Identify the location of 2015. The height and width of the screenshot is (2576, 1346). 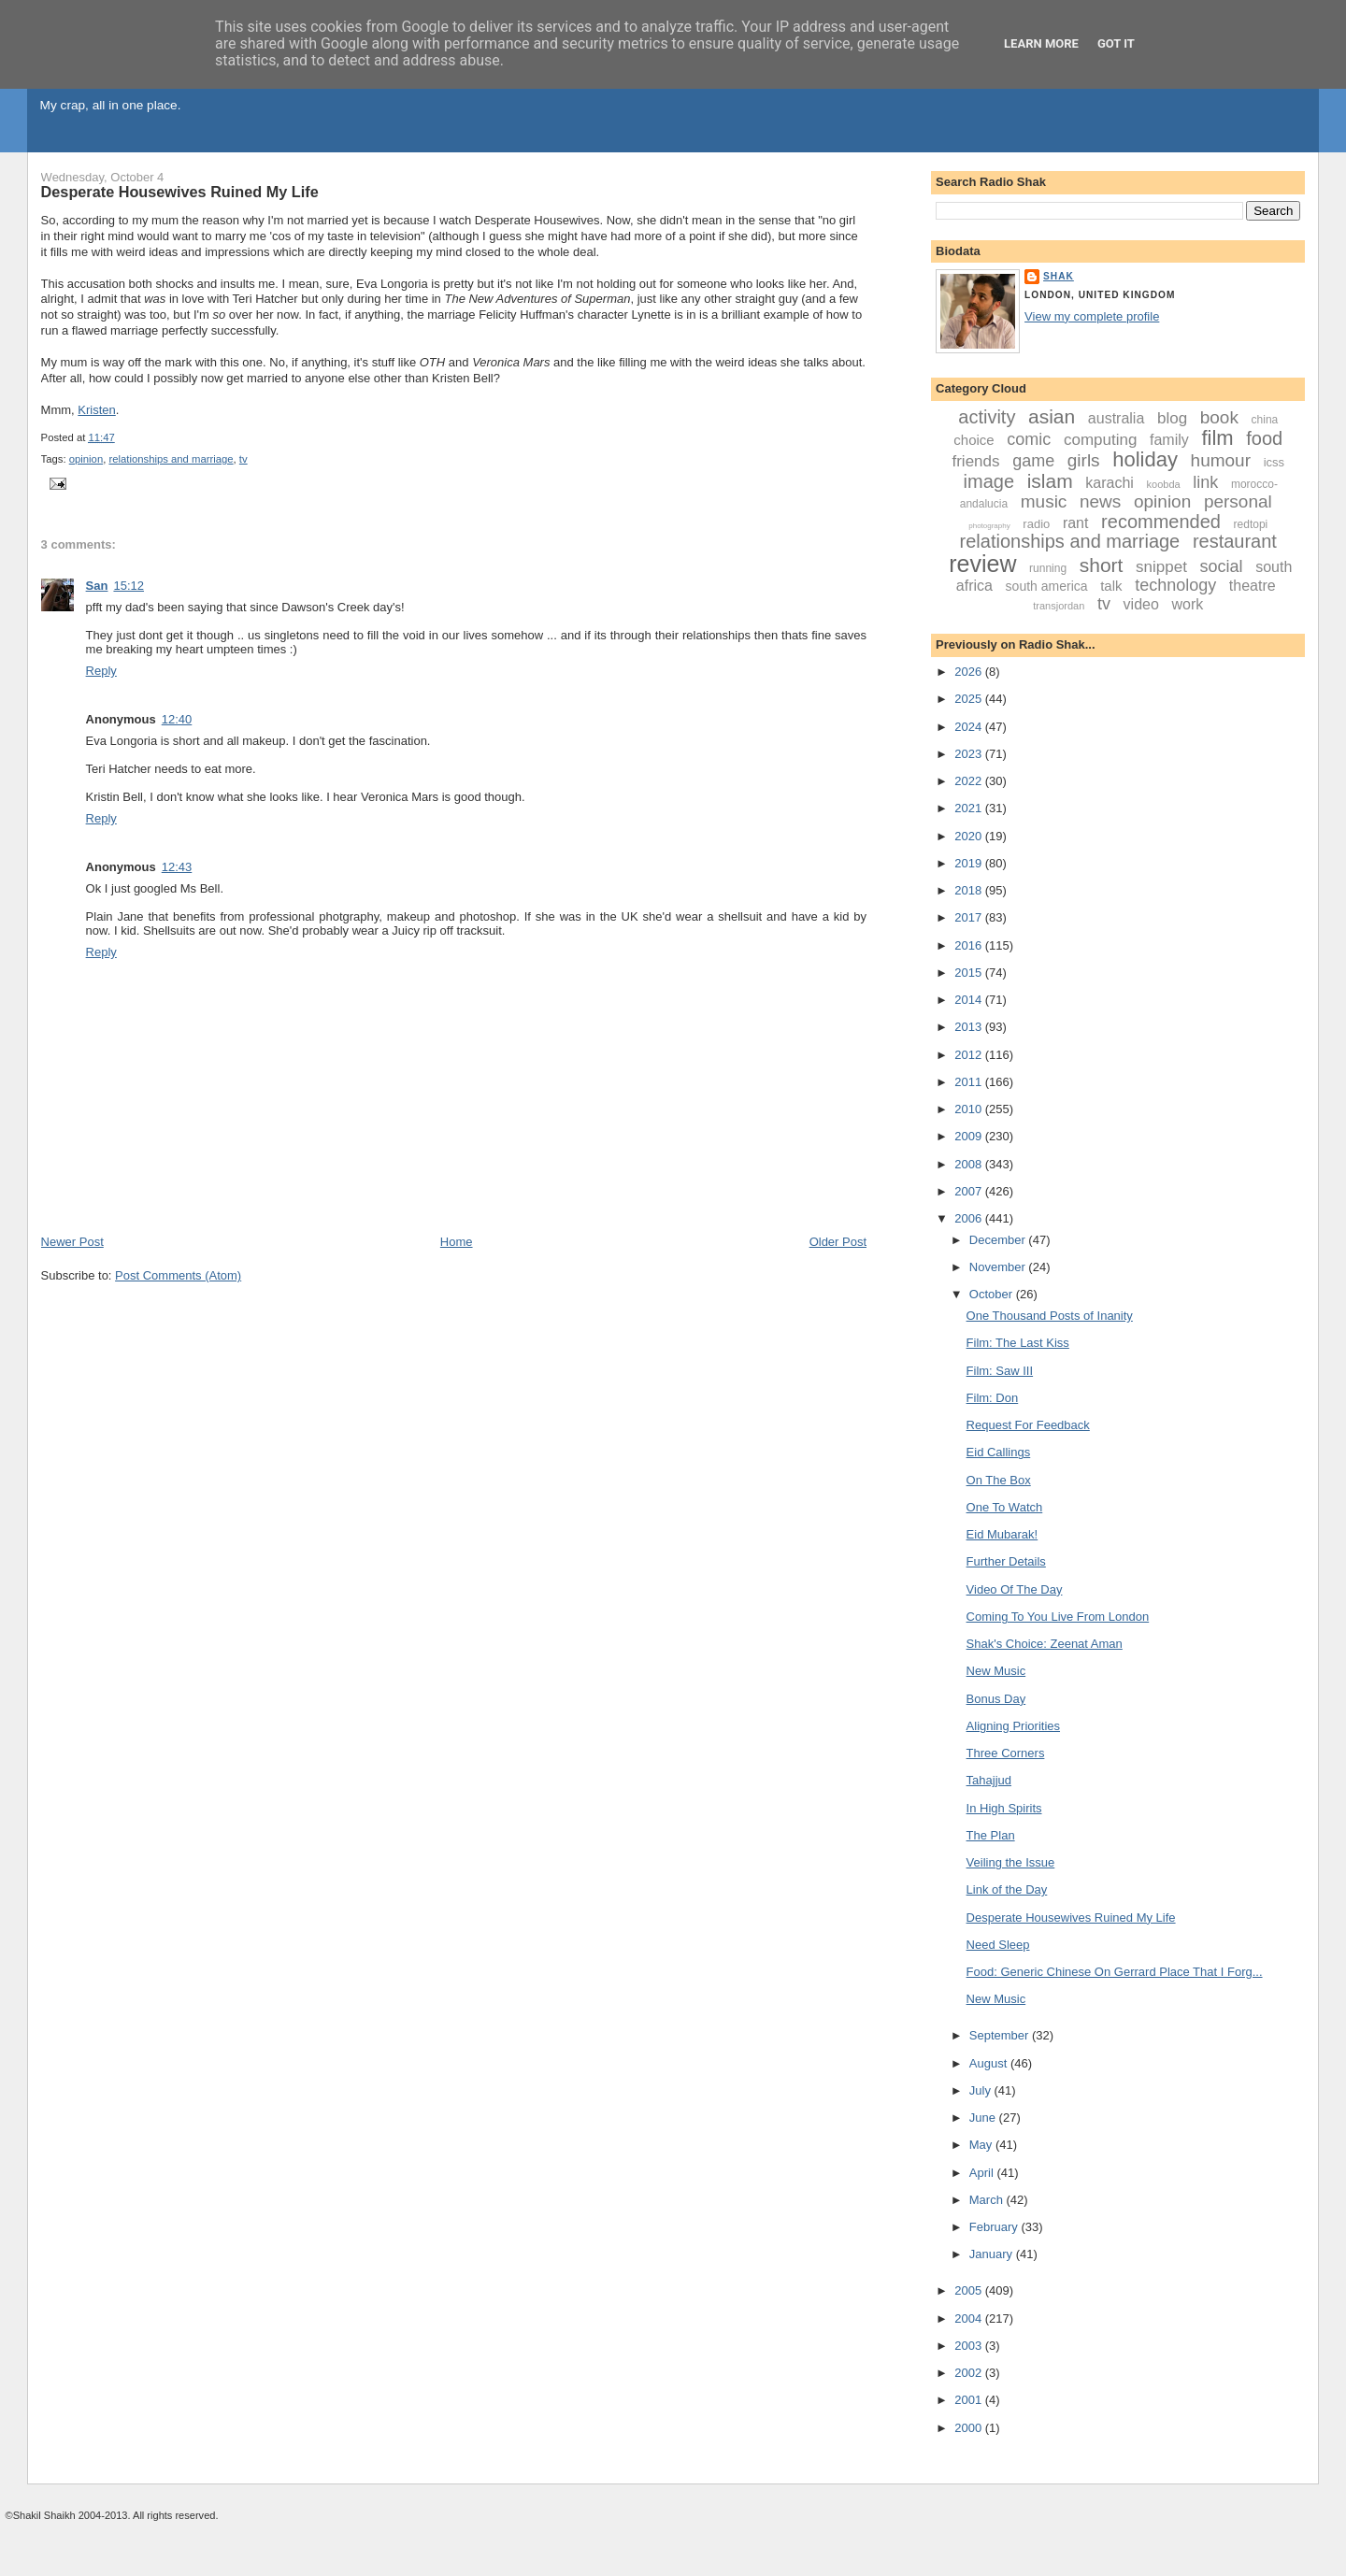
(969, 973).